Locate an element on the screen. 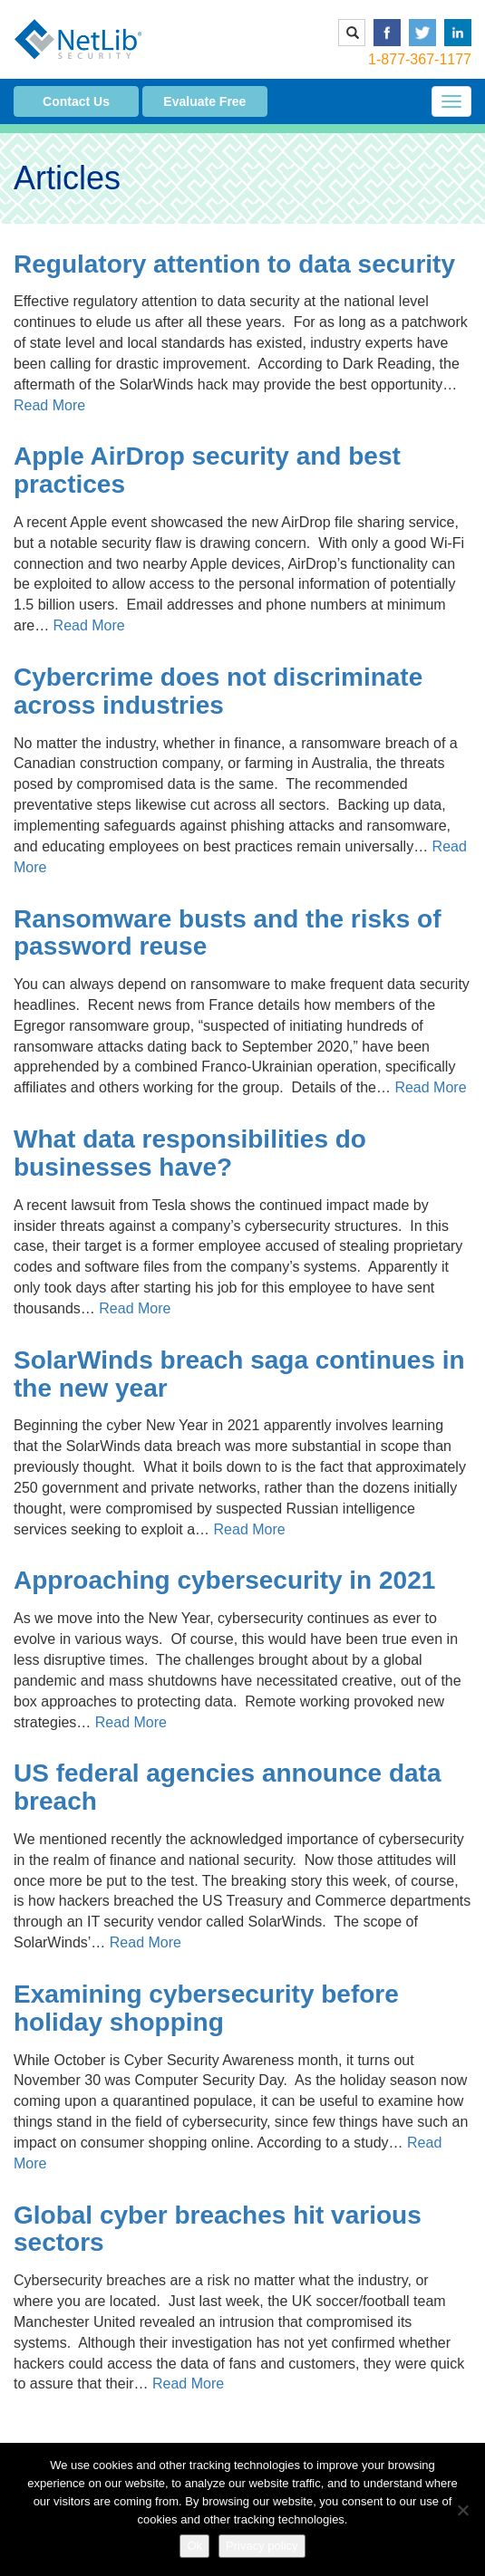  Ransomware busts and the risks of password reuse is located at coordinates (227, 933).